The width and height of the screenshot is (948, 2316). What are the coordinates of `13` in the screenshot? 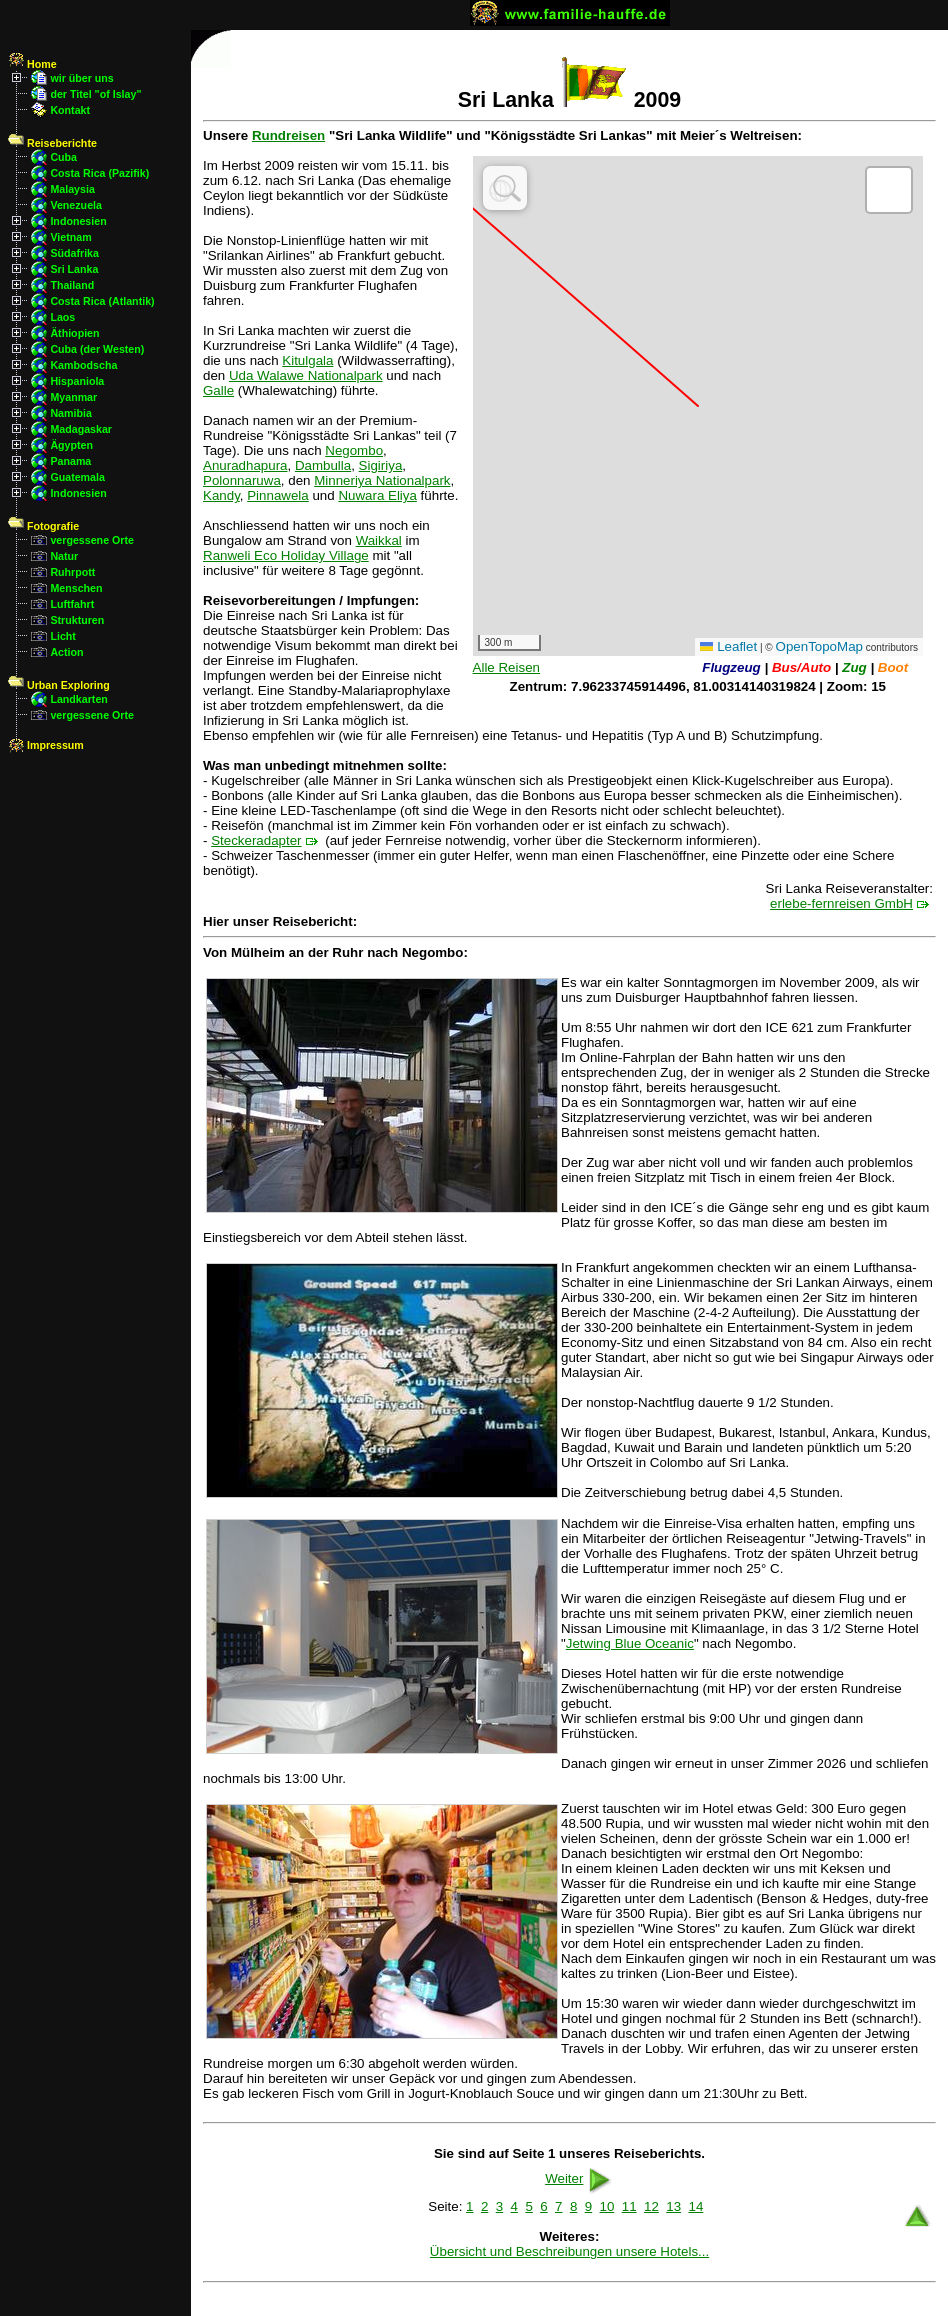 It's located at (673, 2206).